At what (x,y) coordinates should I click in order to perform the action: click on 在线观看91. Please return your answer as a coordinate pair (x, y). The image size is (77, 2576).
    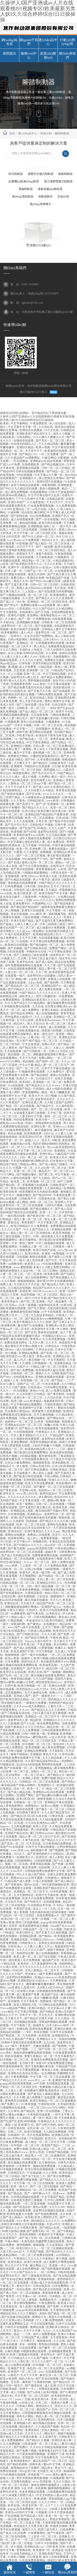
    Looking at the image, I should click on (26, 612).